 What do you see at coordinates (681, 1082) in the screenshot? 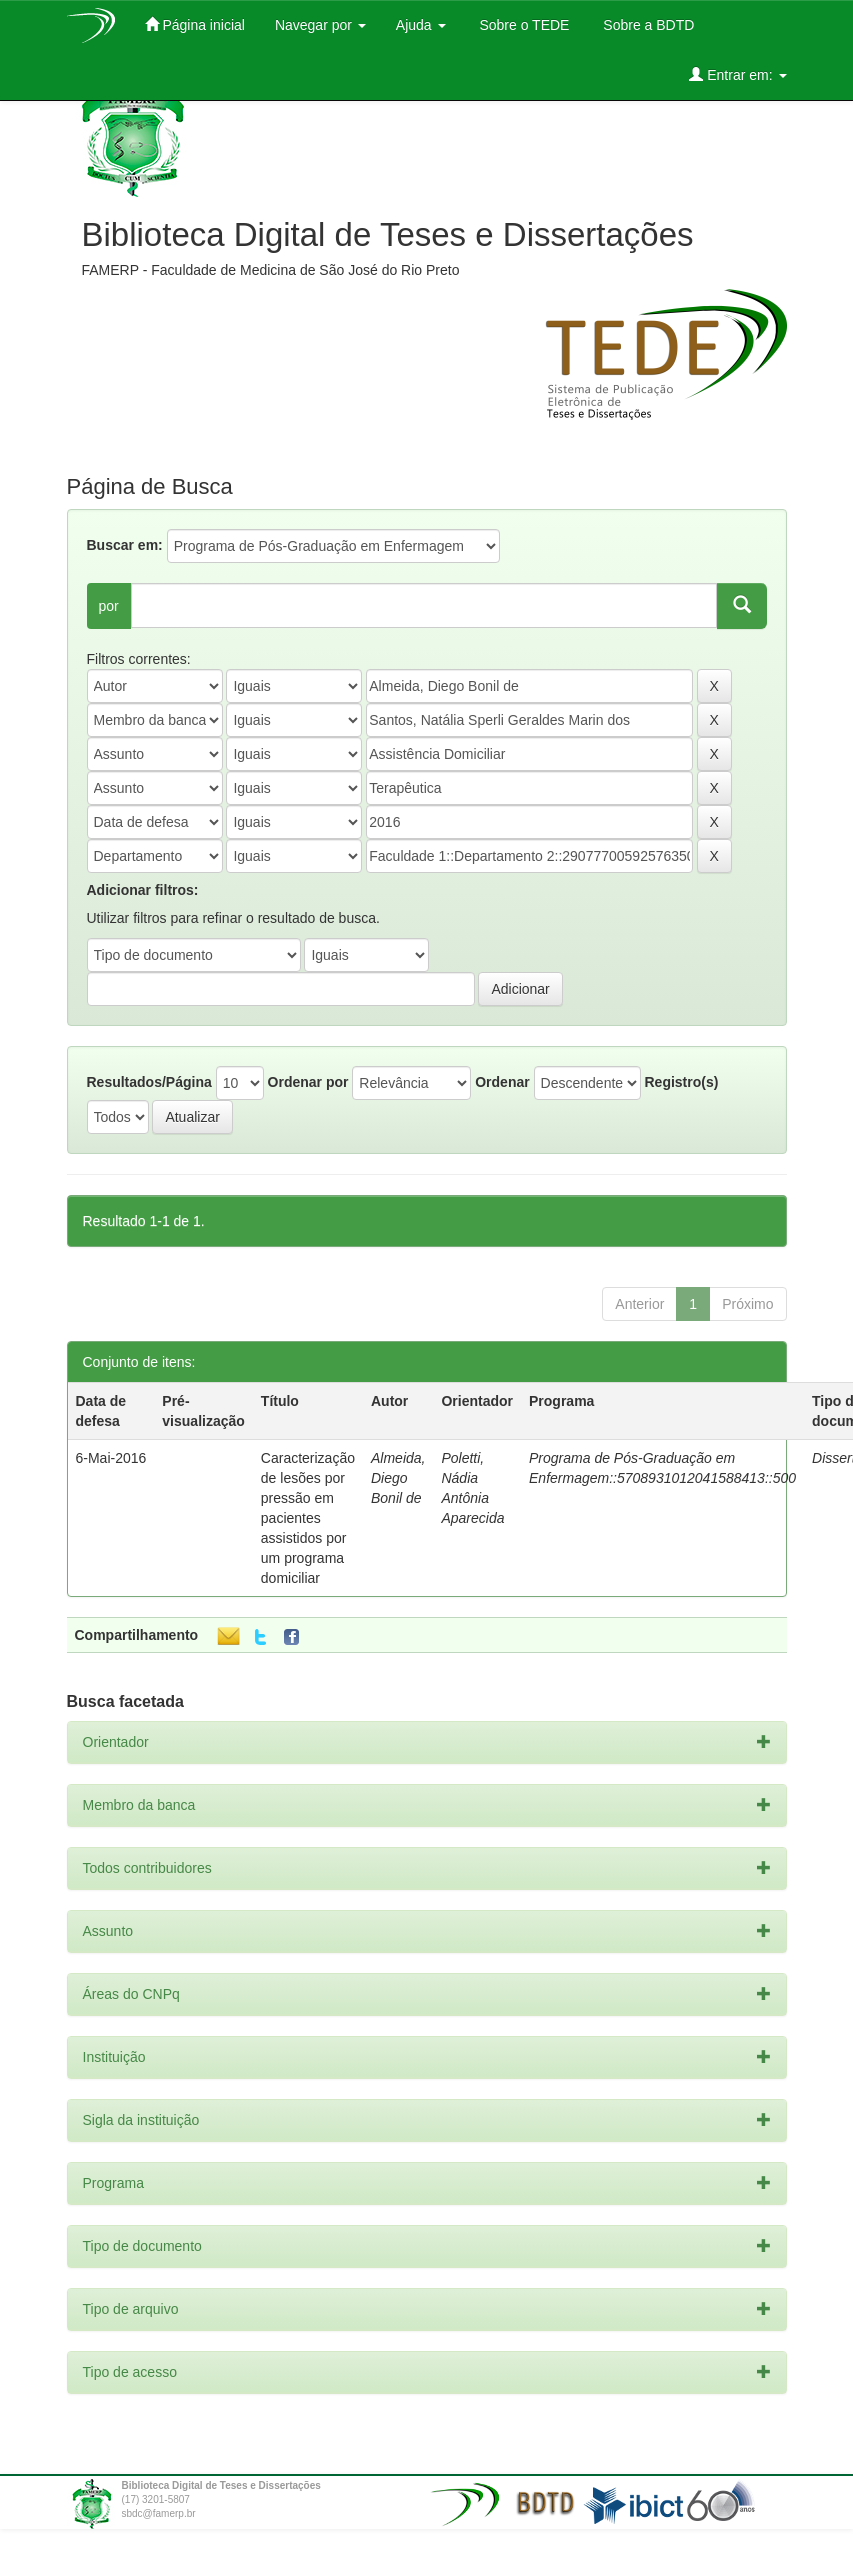
I see `Registro(s)` at bounding box center [681, 1082].